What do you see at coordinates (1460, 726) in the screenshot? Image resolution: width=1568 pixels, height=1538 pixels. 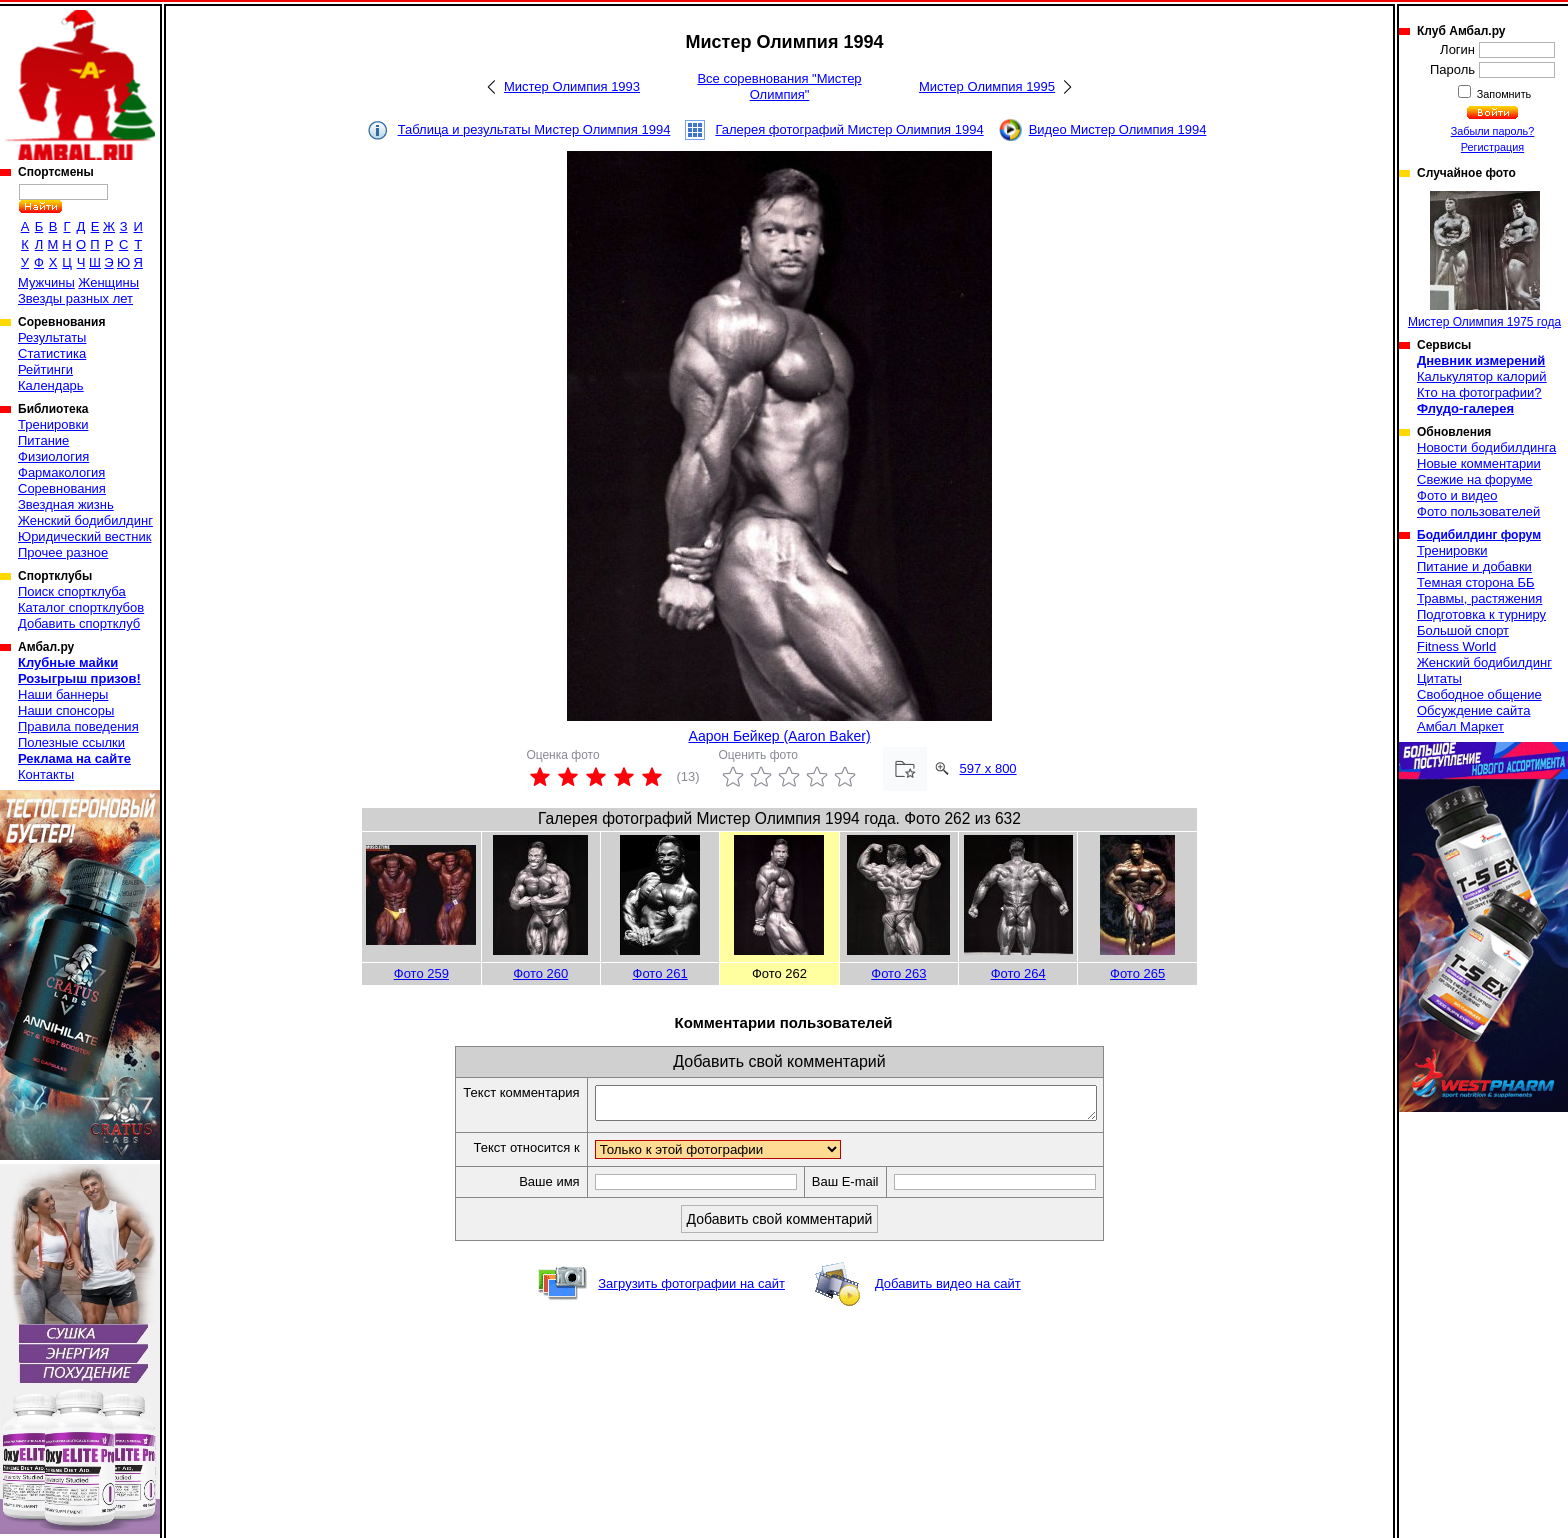 I see `Амбал Маркет` at bounding box center [1460, 726].